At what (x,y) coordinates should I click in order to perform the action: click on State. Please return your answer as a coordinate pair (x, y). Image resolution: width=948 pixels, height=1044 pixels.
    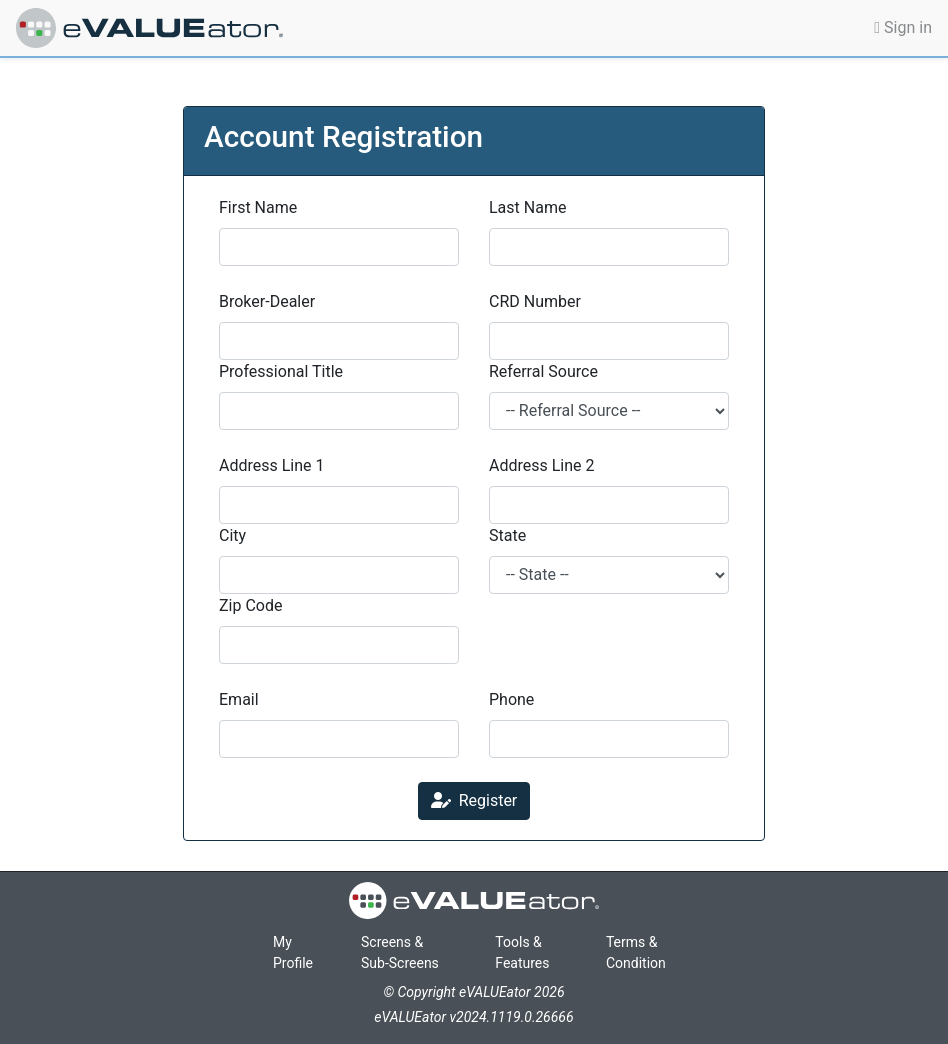
    Looking at the image, I should click on (507, 535).